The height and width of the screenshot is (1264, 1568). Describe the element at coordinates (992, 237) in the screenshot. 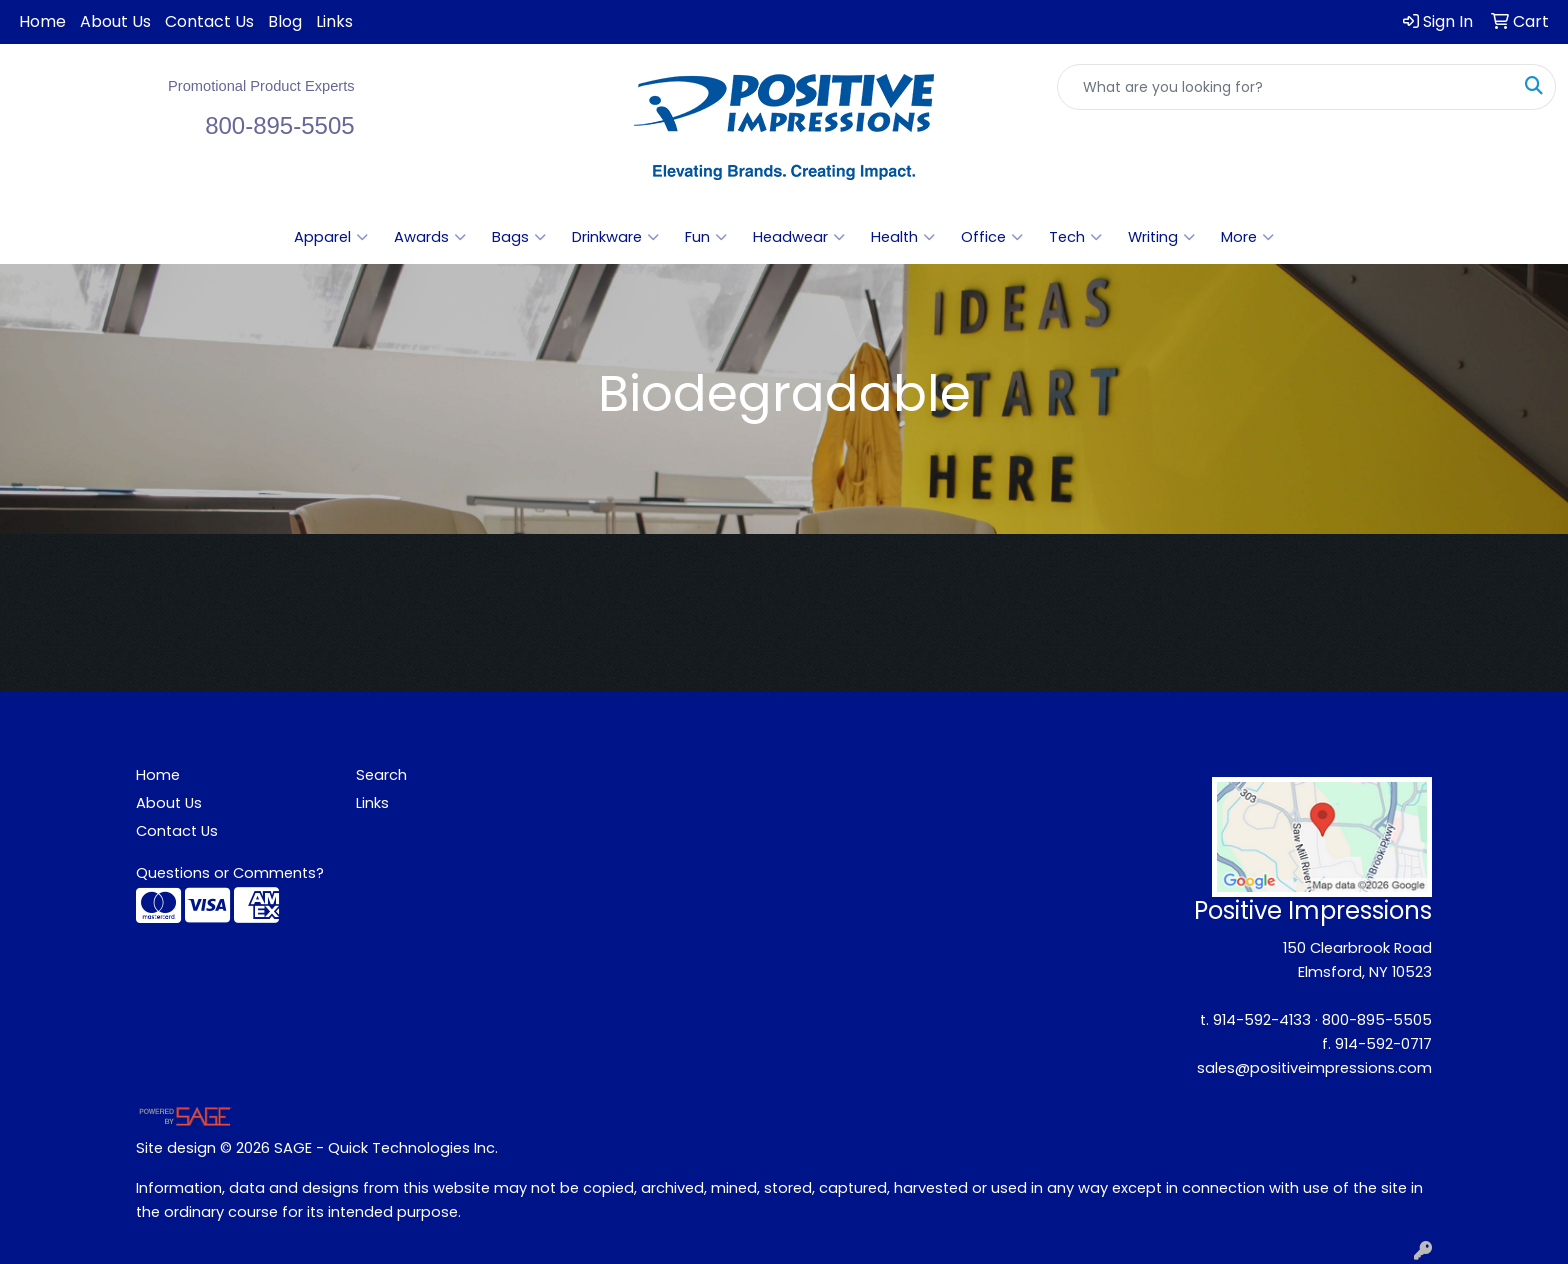

I see `Office` at that location.